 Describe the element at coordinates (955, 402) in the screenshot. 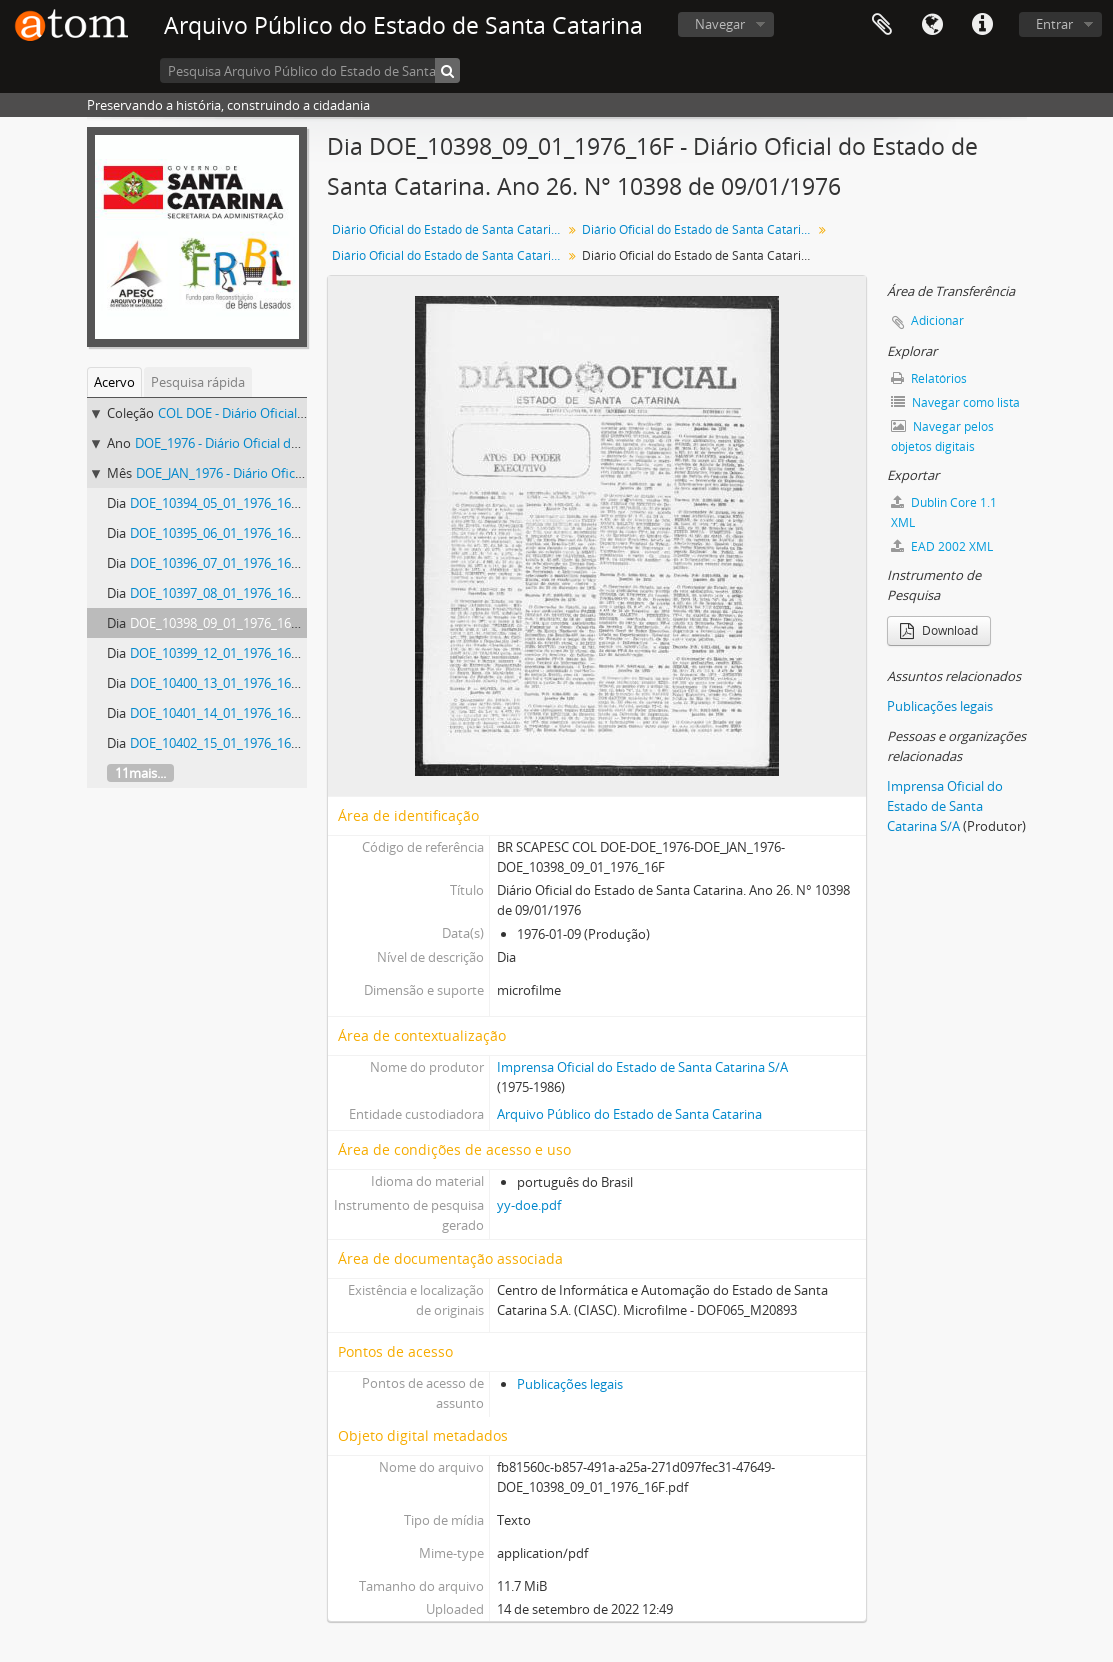

I see `Navegar como lista` at that location.